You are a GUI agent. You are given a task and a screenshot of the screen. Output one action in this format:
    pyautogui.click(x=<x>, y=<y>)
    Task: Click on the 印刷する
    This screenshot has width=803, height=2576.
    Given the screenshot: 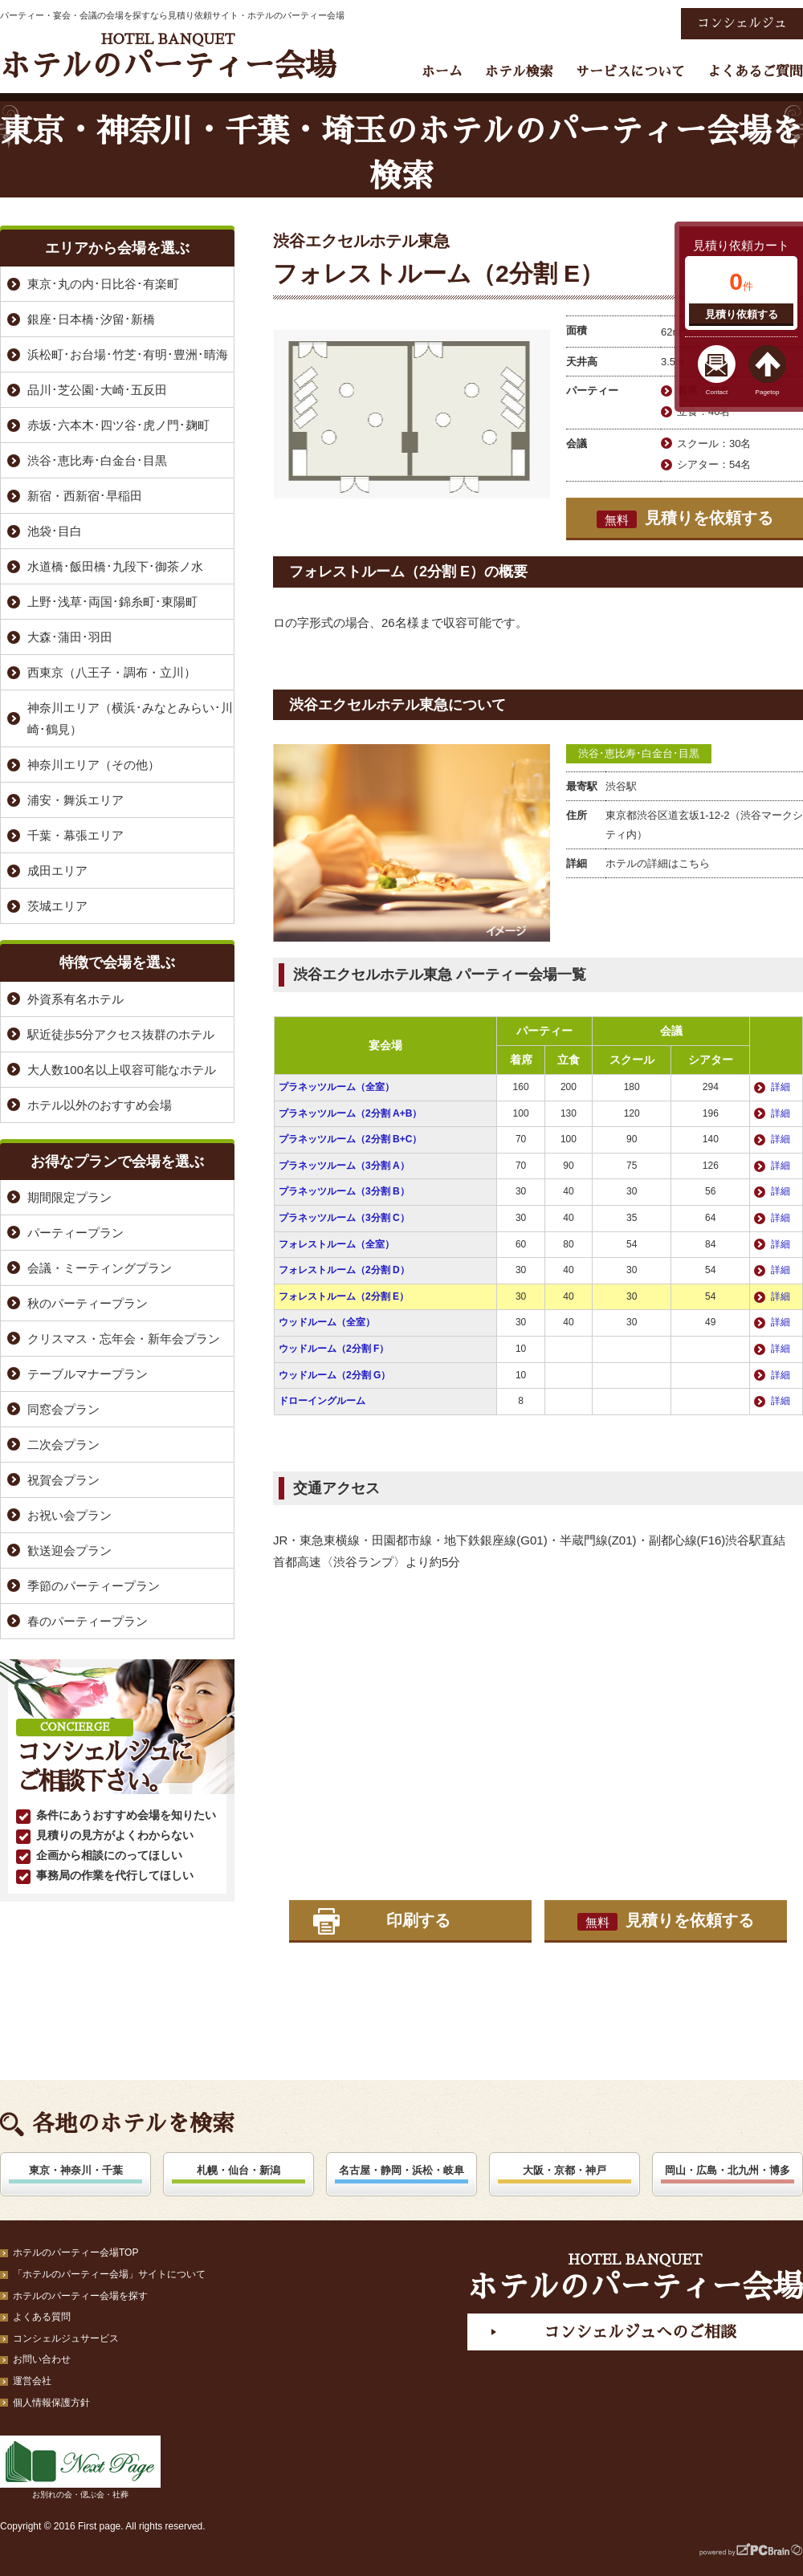 What is the action you would take?
    pyautogui.click(x=418, y=1920)
    